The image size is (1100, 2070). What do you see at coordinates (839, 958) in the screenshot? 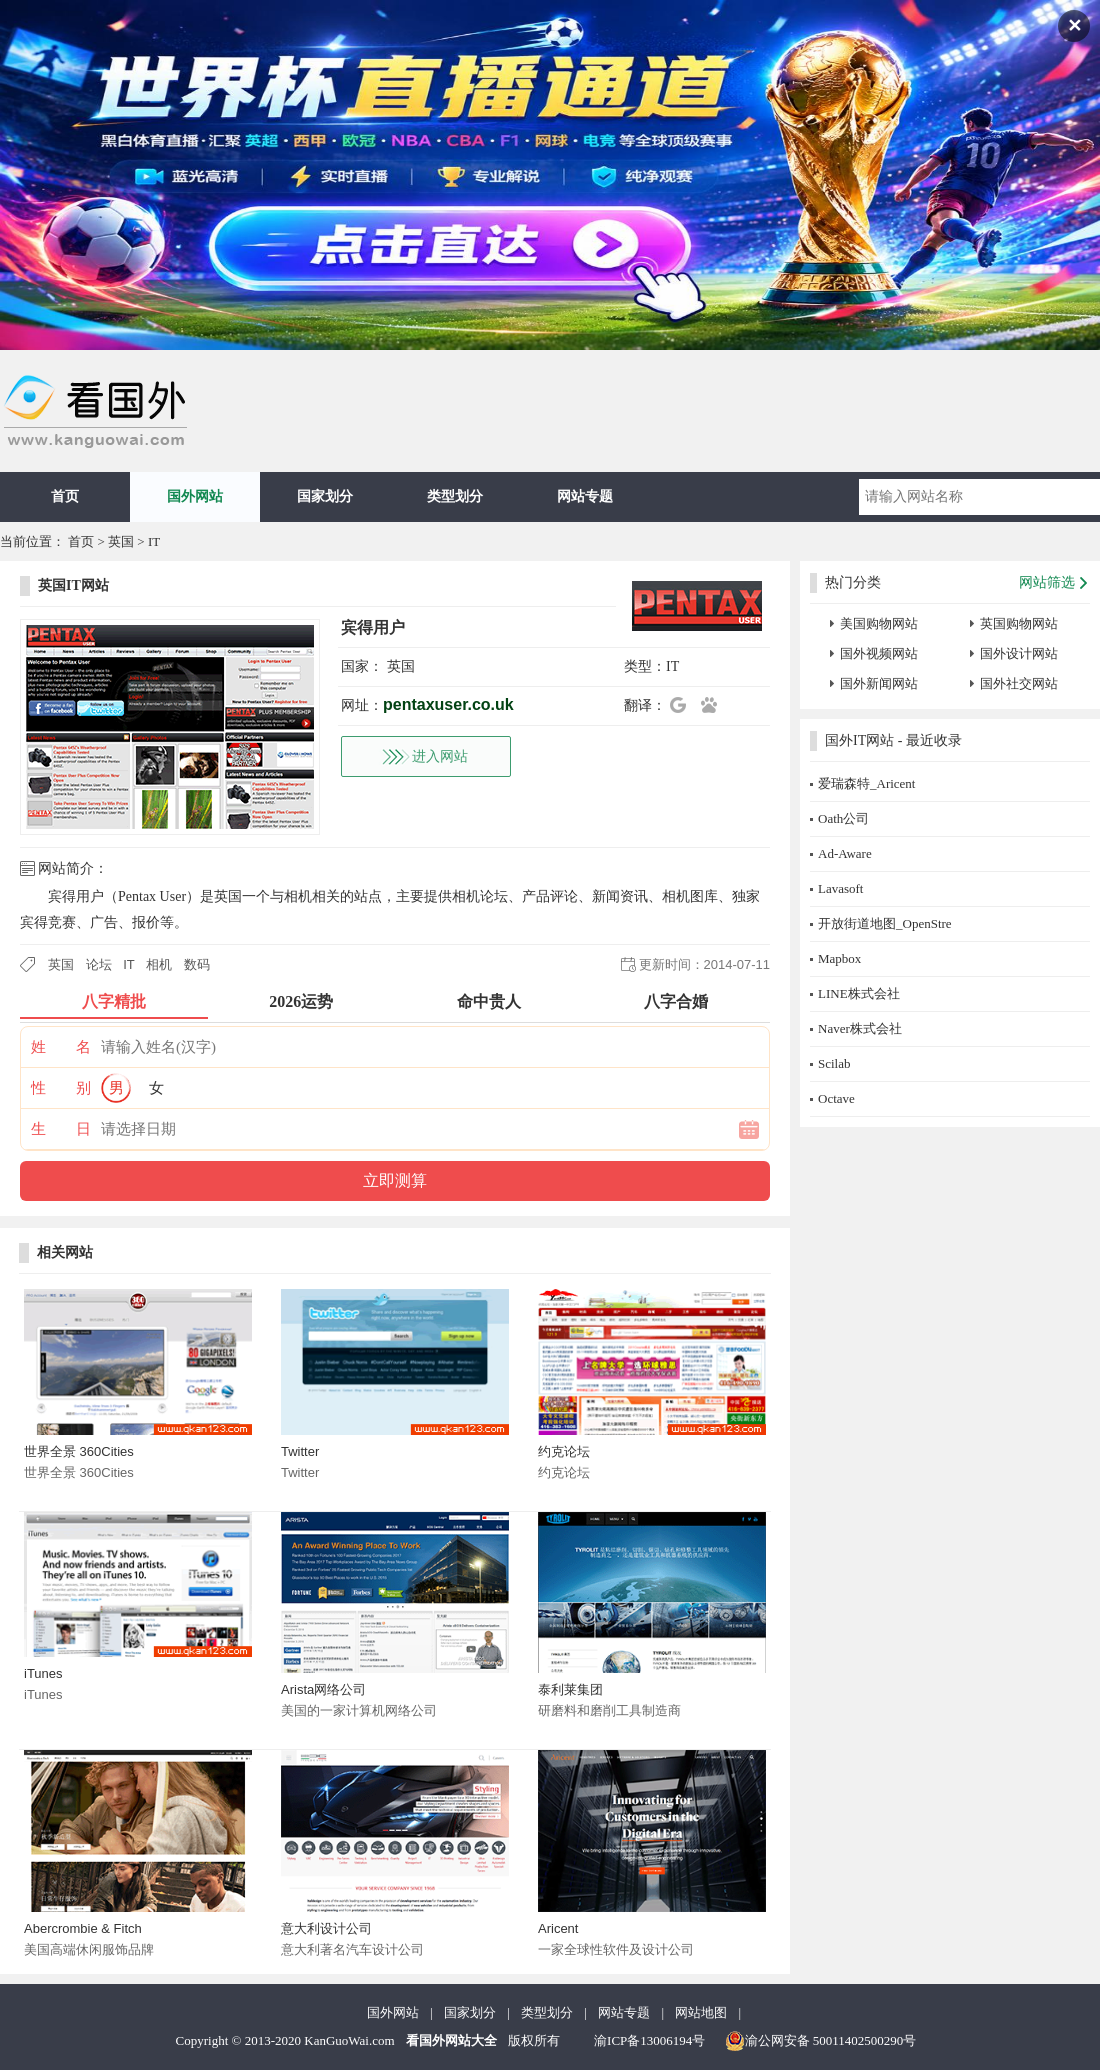
I see `Mapbox` at bounding box center [839, 958].